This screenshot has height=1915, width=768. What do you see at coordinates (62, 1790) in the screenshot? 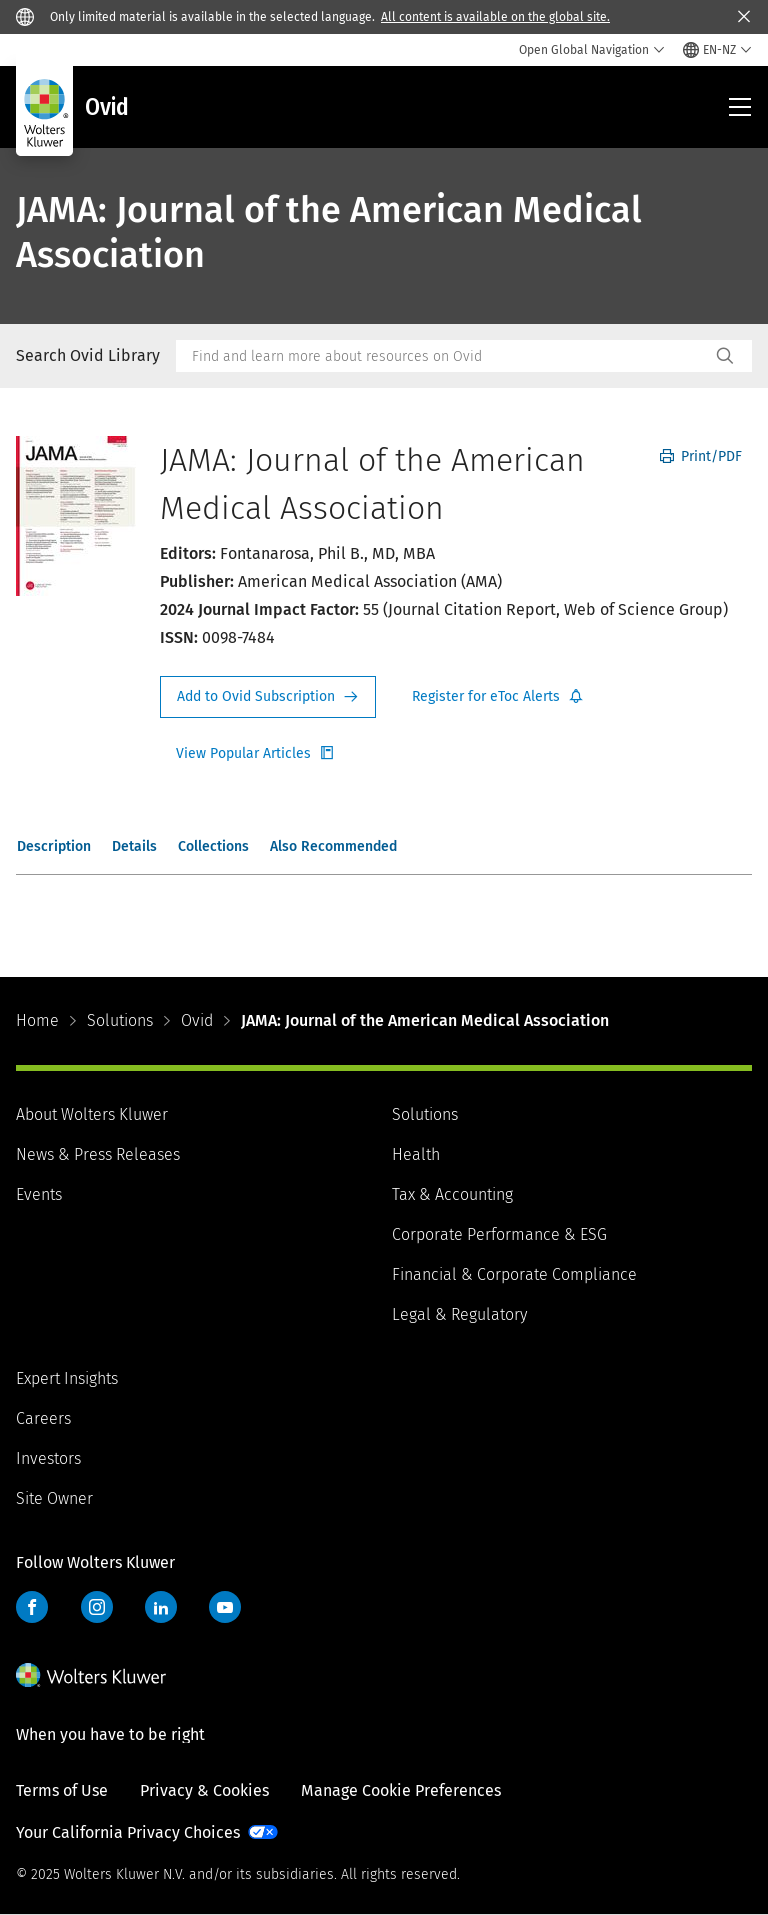
I see `Terms of Use` at bounding box center [62, 1790].